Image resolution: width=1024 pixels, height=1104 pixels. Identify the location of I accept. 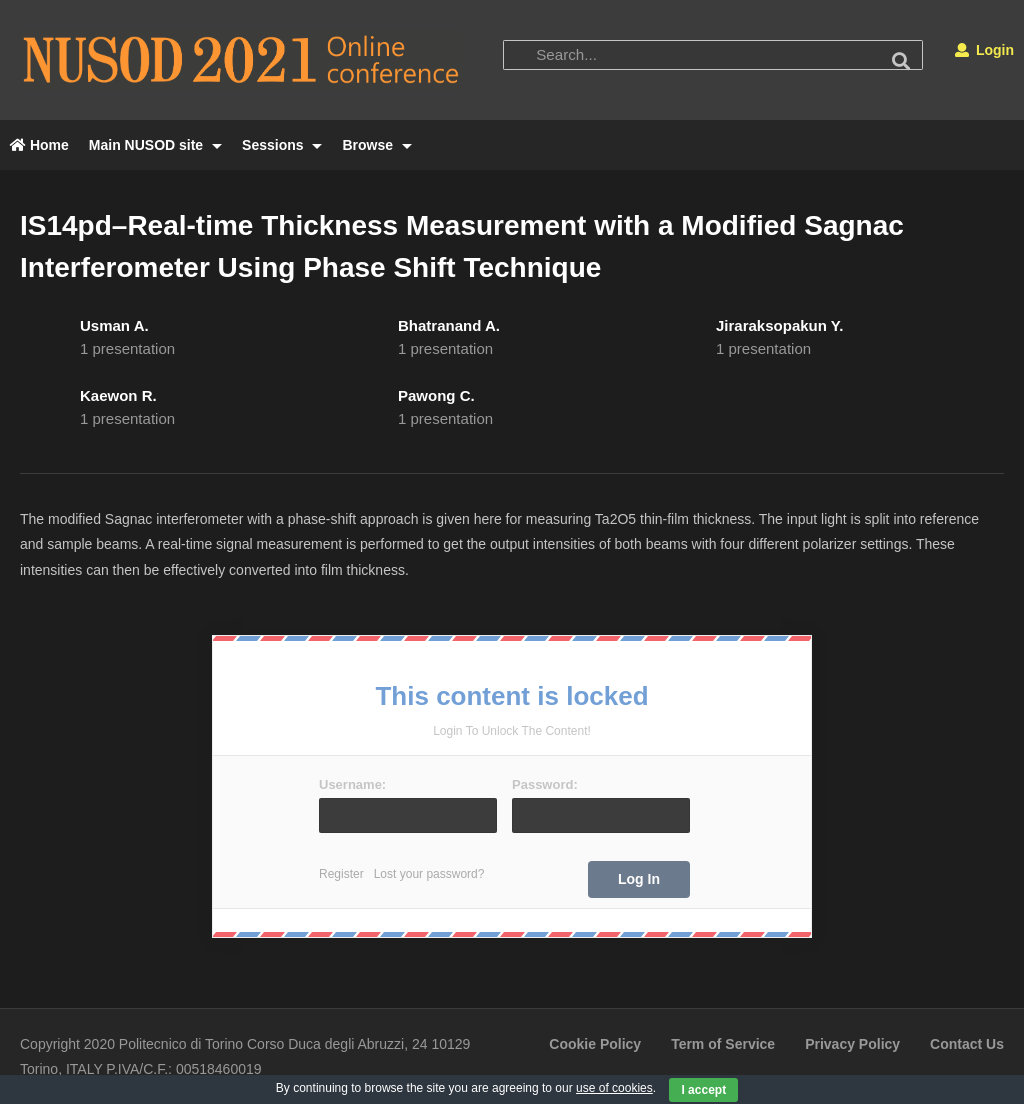
(703, 1090).